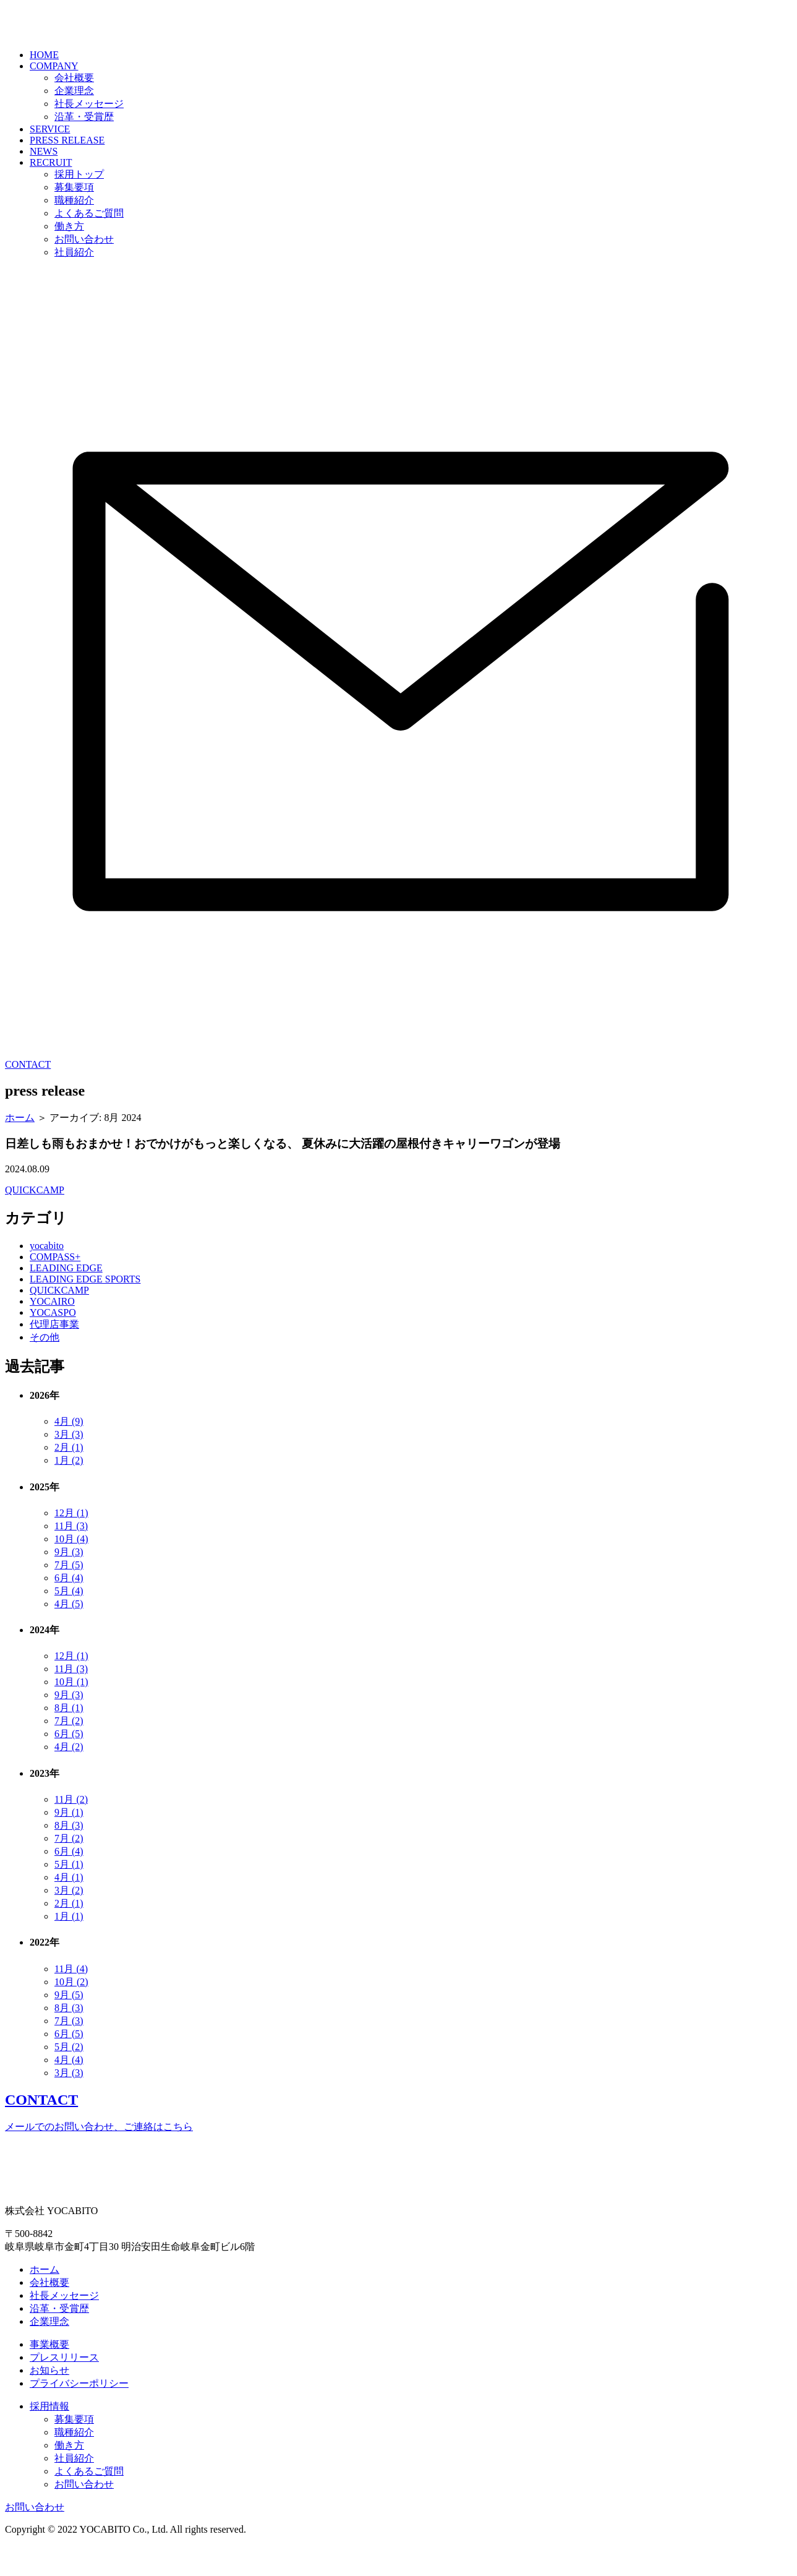  What do you see at coordinates (84, 270) in the screenshot?
I see `お問い合わせ` at bounding box center [84, 270].